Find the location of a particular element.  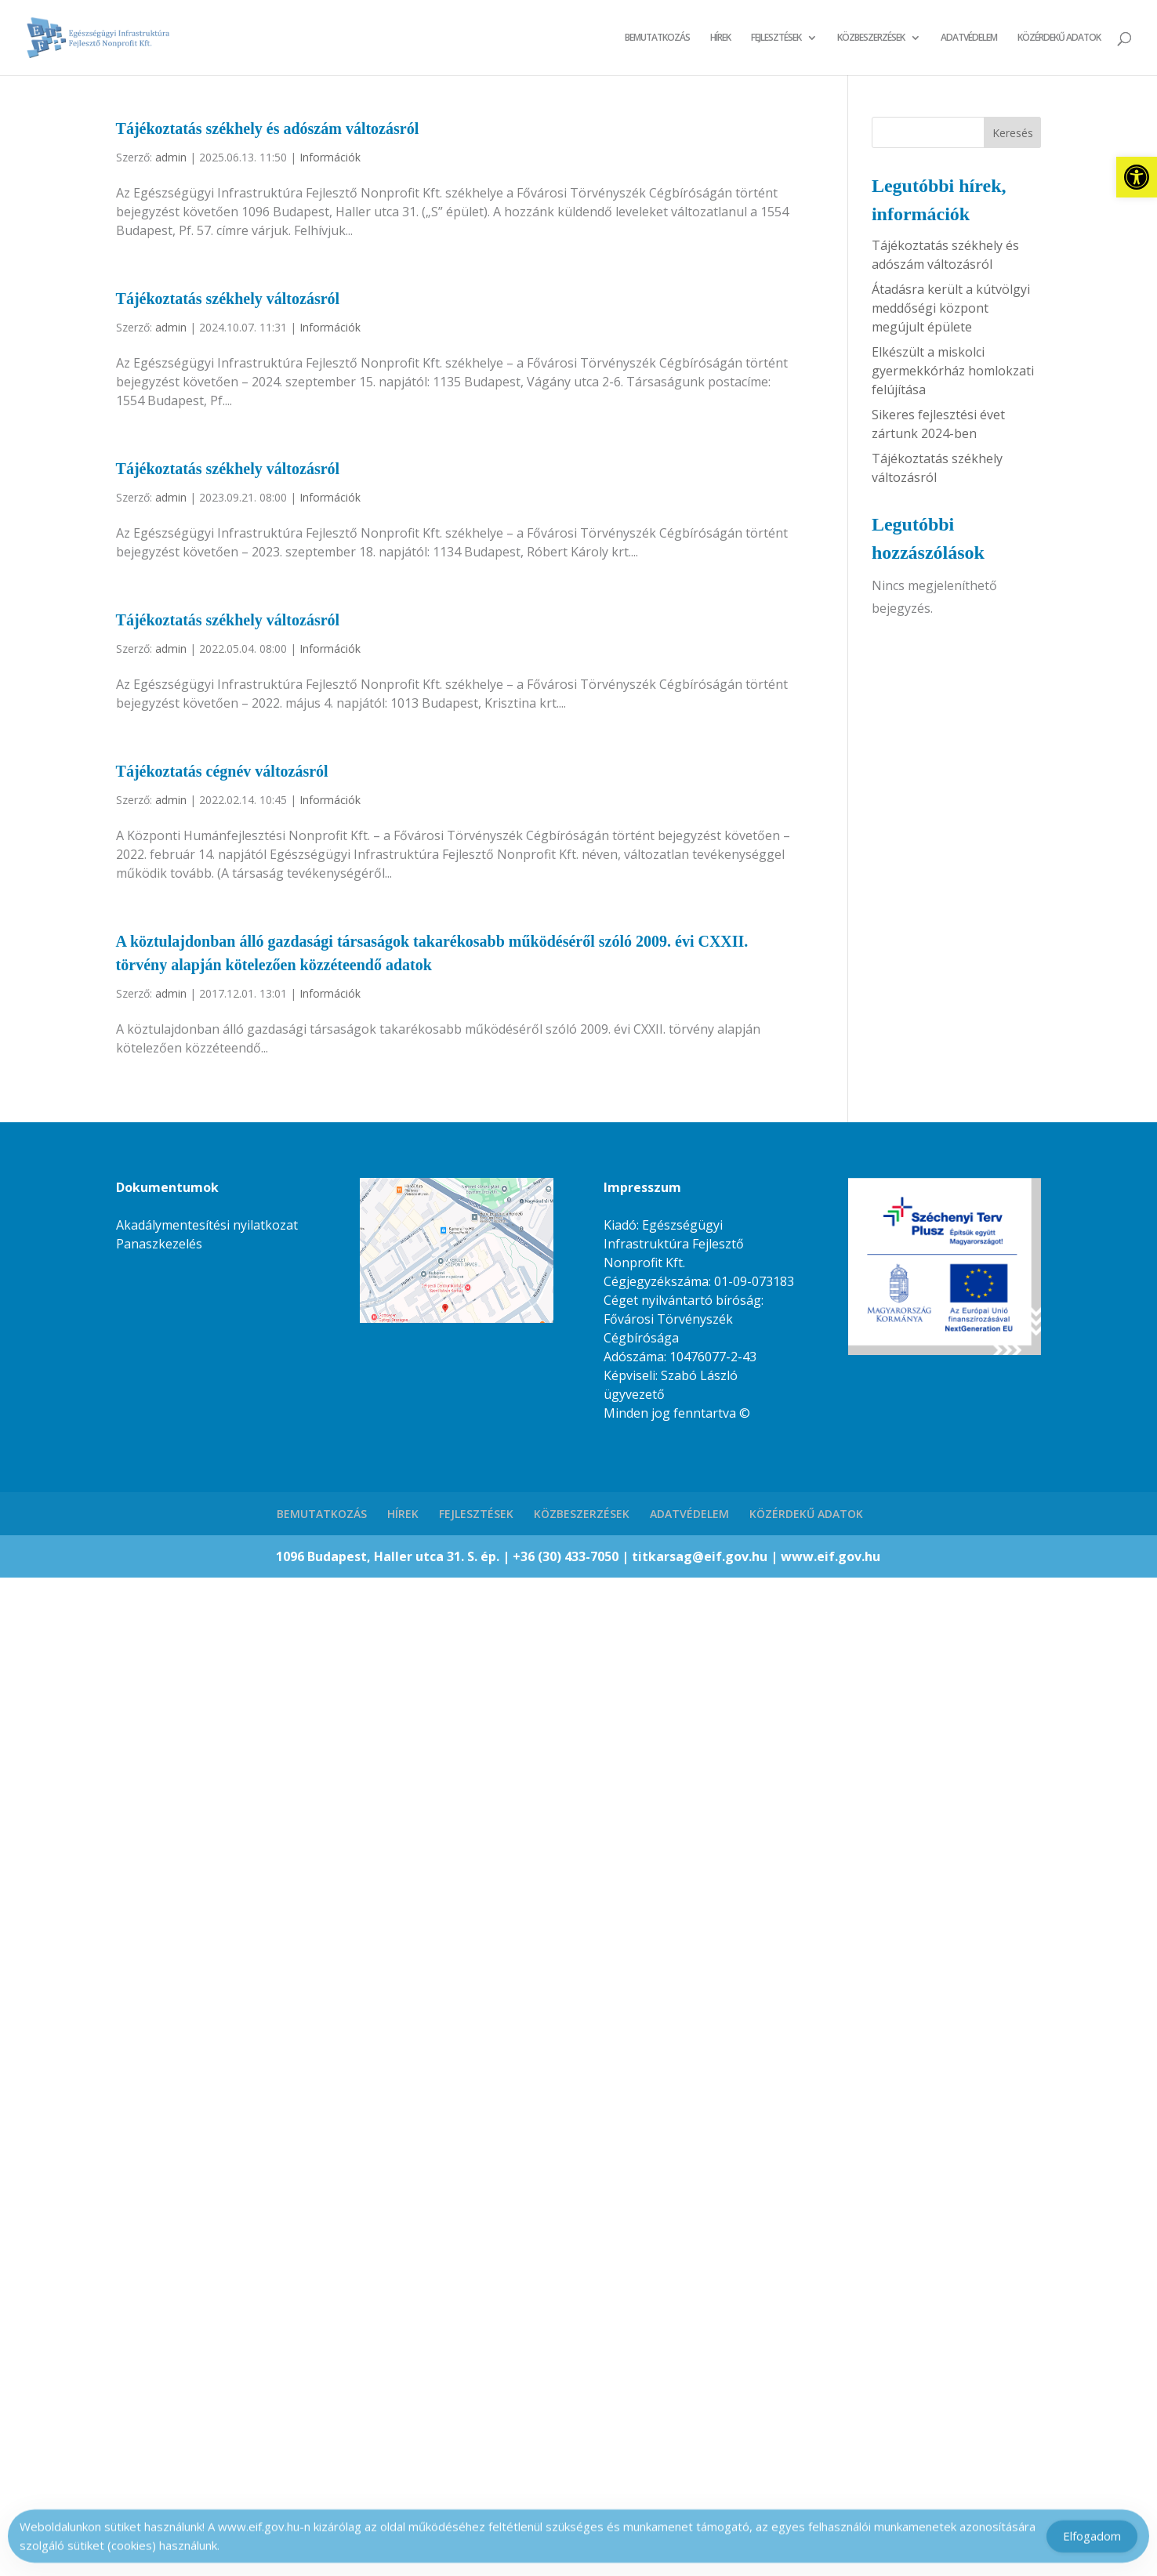

Átadásra került a kútvölgyi meddőségi központ megújult épülete [link] is located at coordinates (951, 308).